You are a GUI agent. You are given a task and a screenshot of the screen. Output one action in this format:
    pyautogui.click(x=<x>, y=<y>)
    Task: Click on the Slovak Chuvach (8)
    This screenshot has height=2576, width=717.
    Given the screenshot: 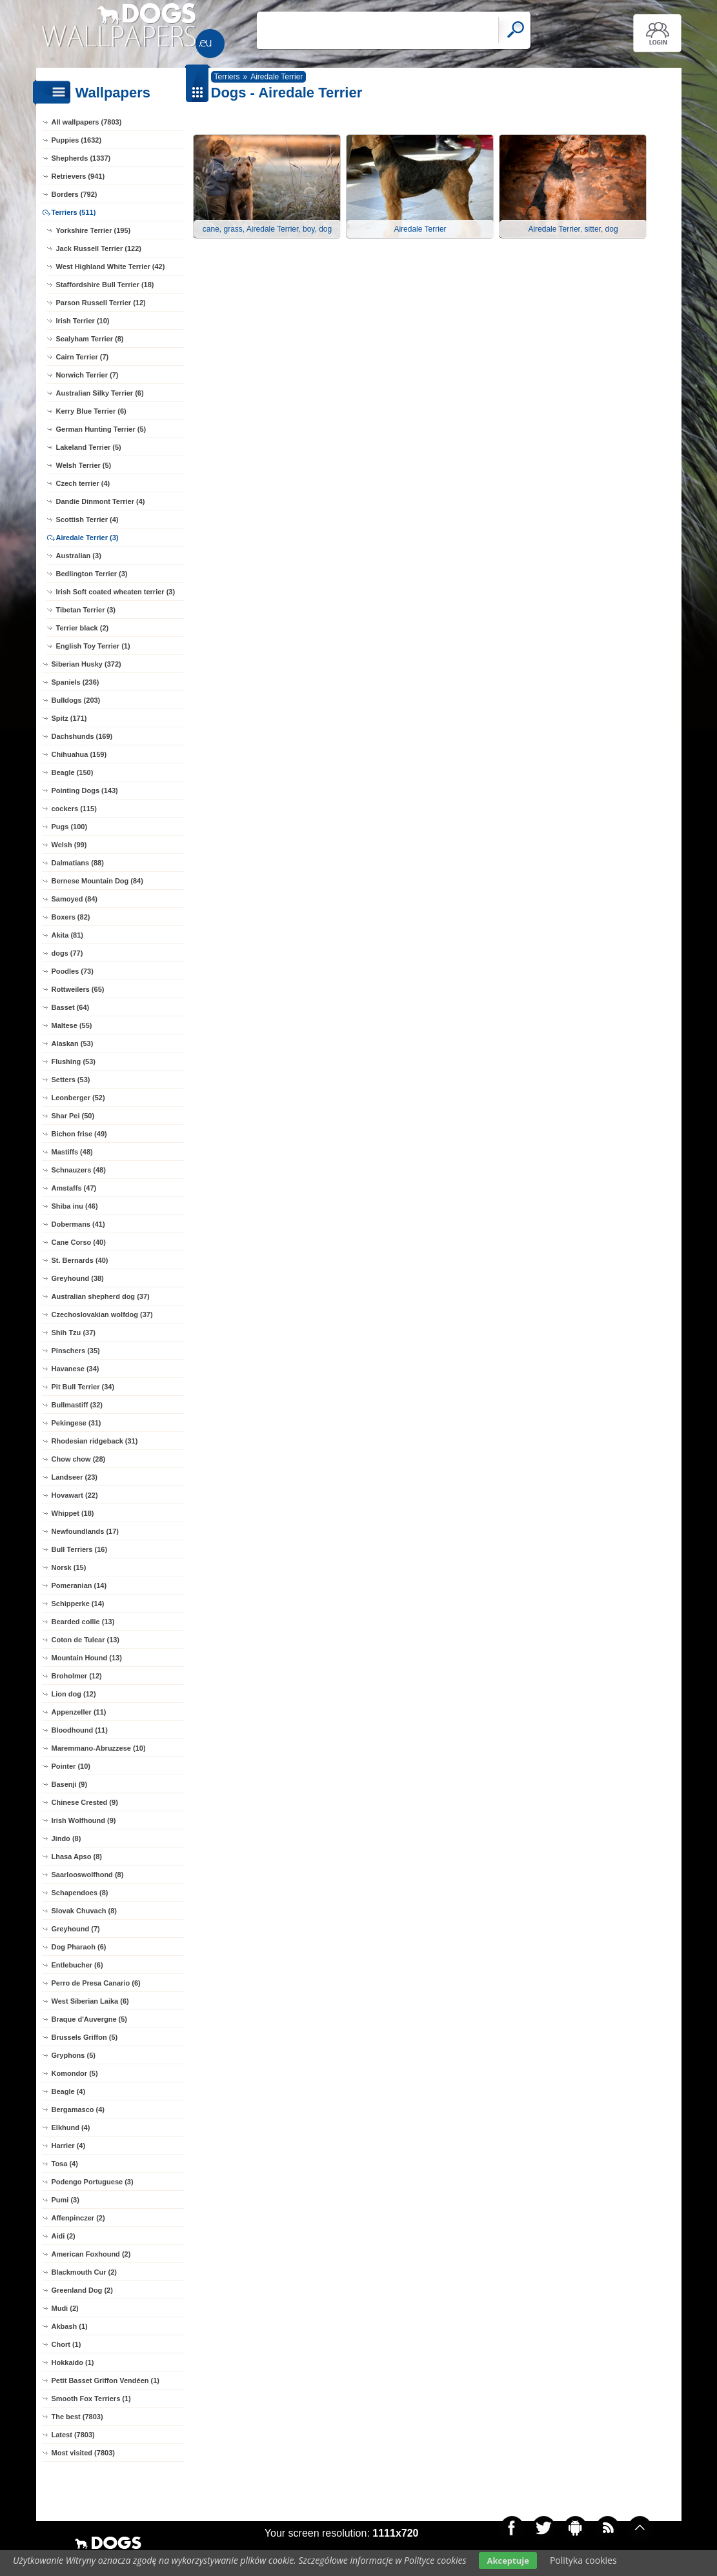 What is the action you would take?
    pyautogui.click(x=84, y=1911)
    